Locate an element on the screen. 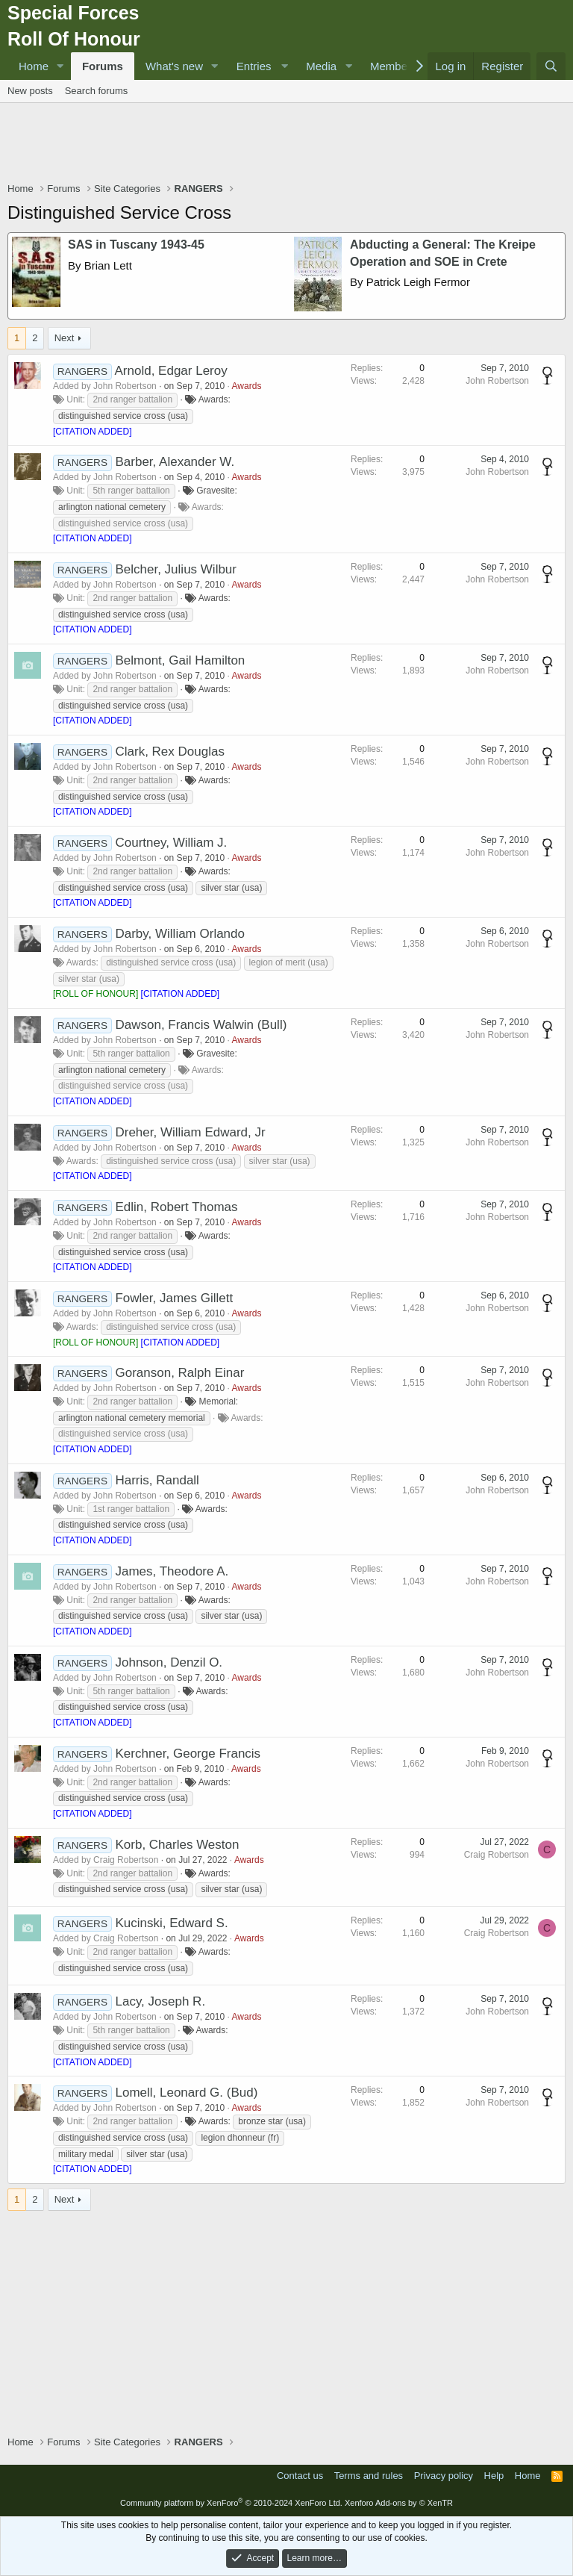 Image resolution: width=573 pixels, height=2576 pixels. distinguished service cross (usa) is located at coordinates (123, 416).